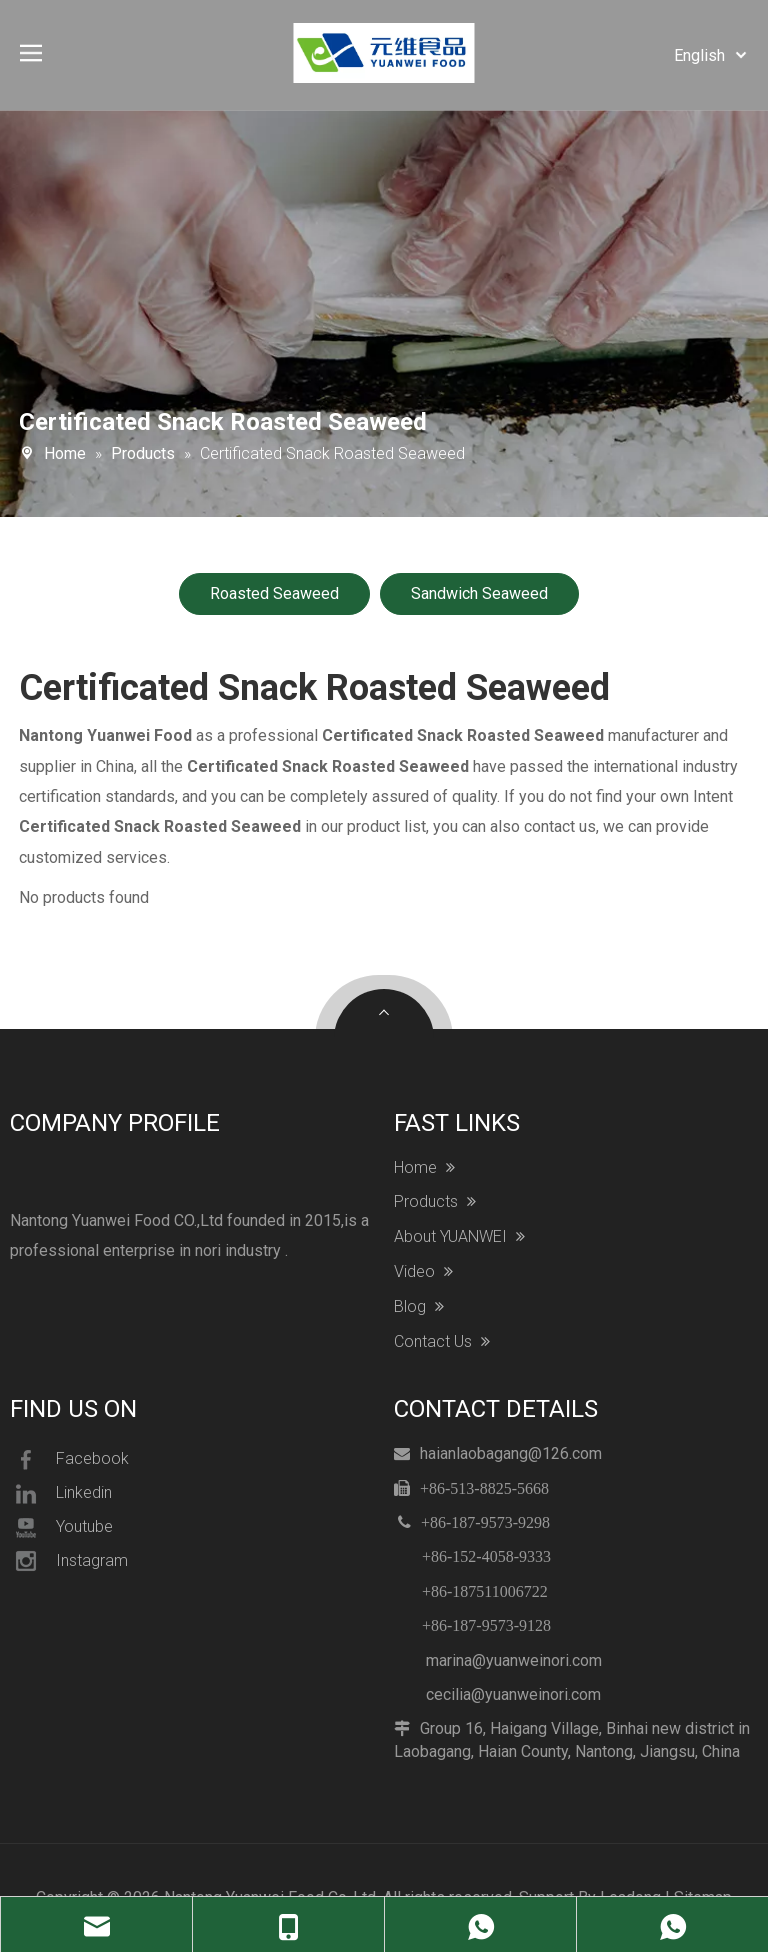 This screenshot has width=768, height=1952. Describe the element at coordinates (61, 1494) in the screenshot. I see `Linkedin` at that location.